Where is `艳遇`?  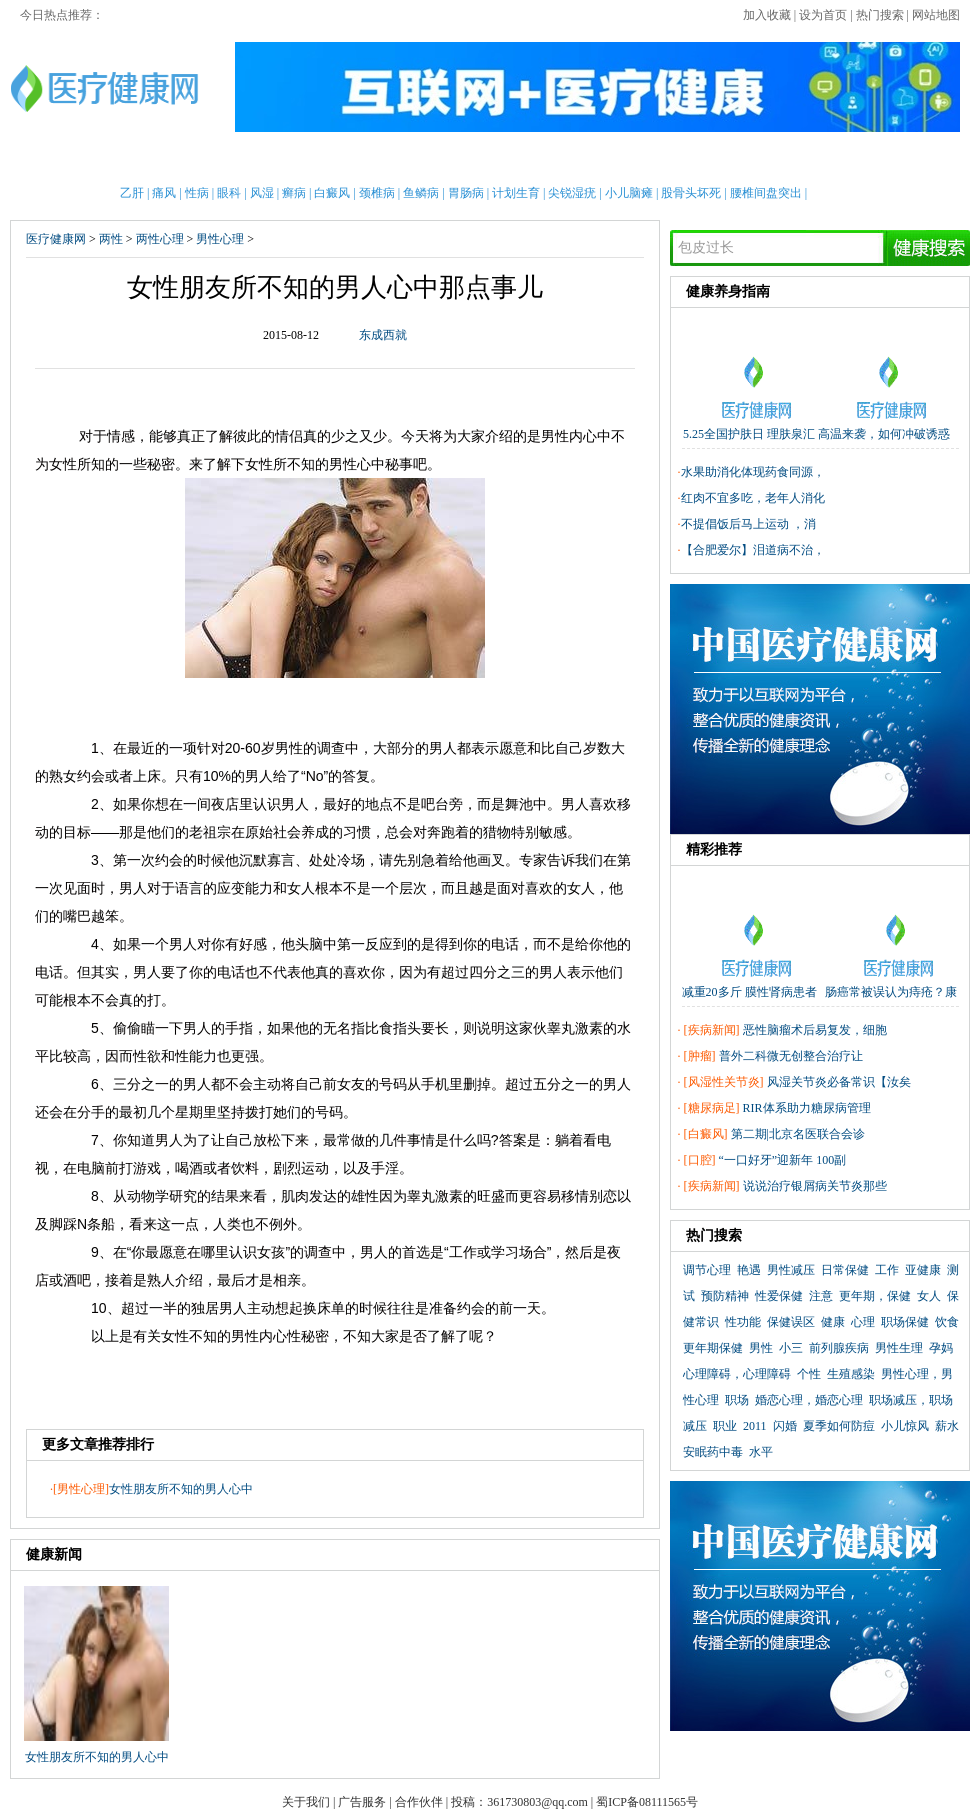 艳遇 is located at coordinates (749, 1270).